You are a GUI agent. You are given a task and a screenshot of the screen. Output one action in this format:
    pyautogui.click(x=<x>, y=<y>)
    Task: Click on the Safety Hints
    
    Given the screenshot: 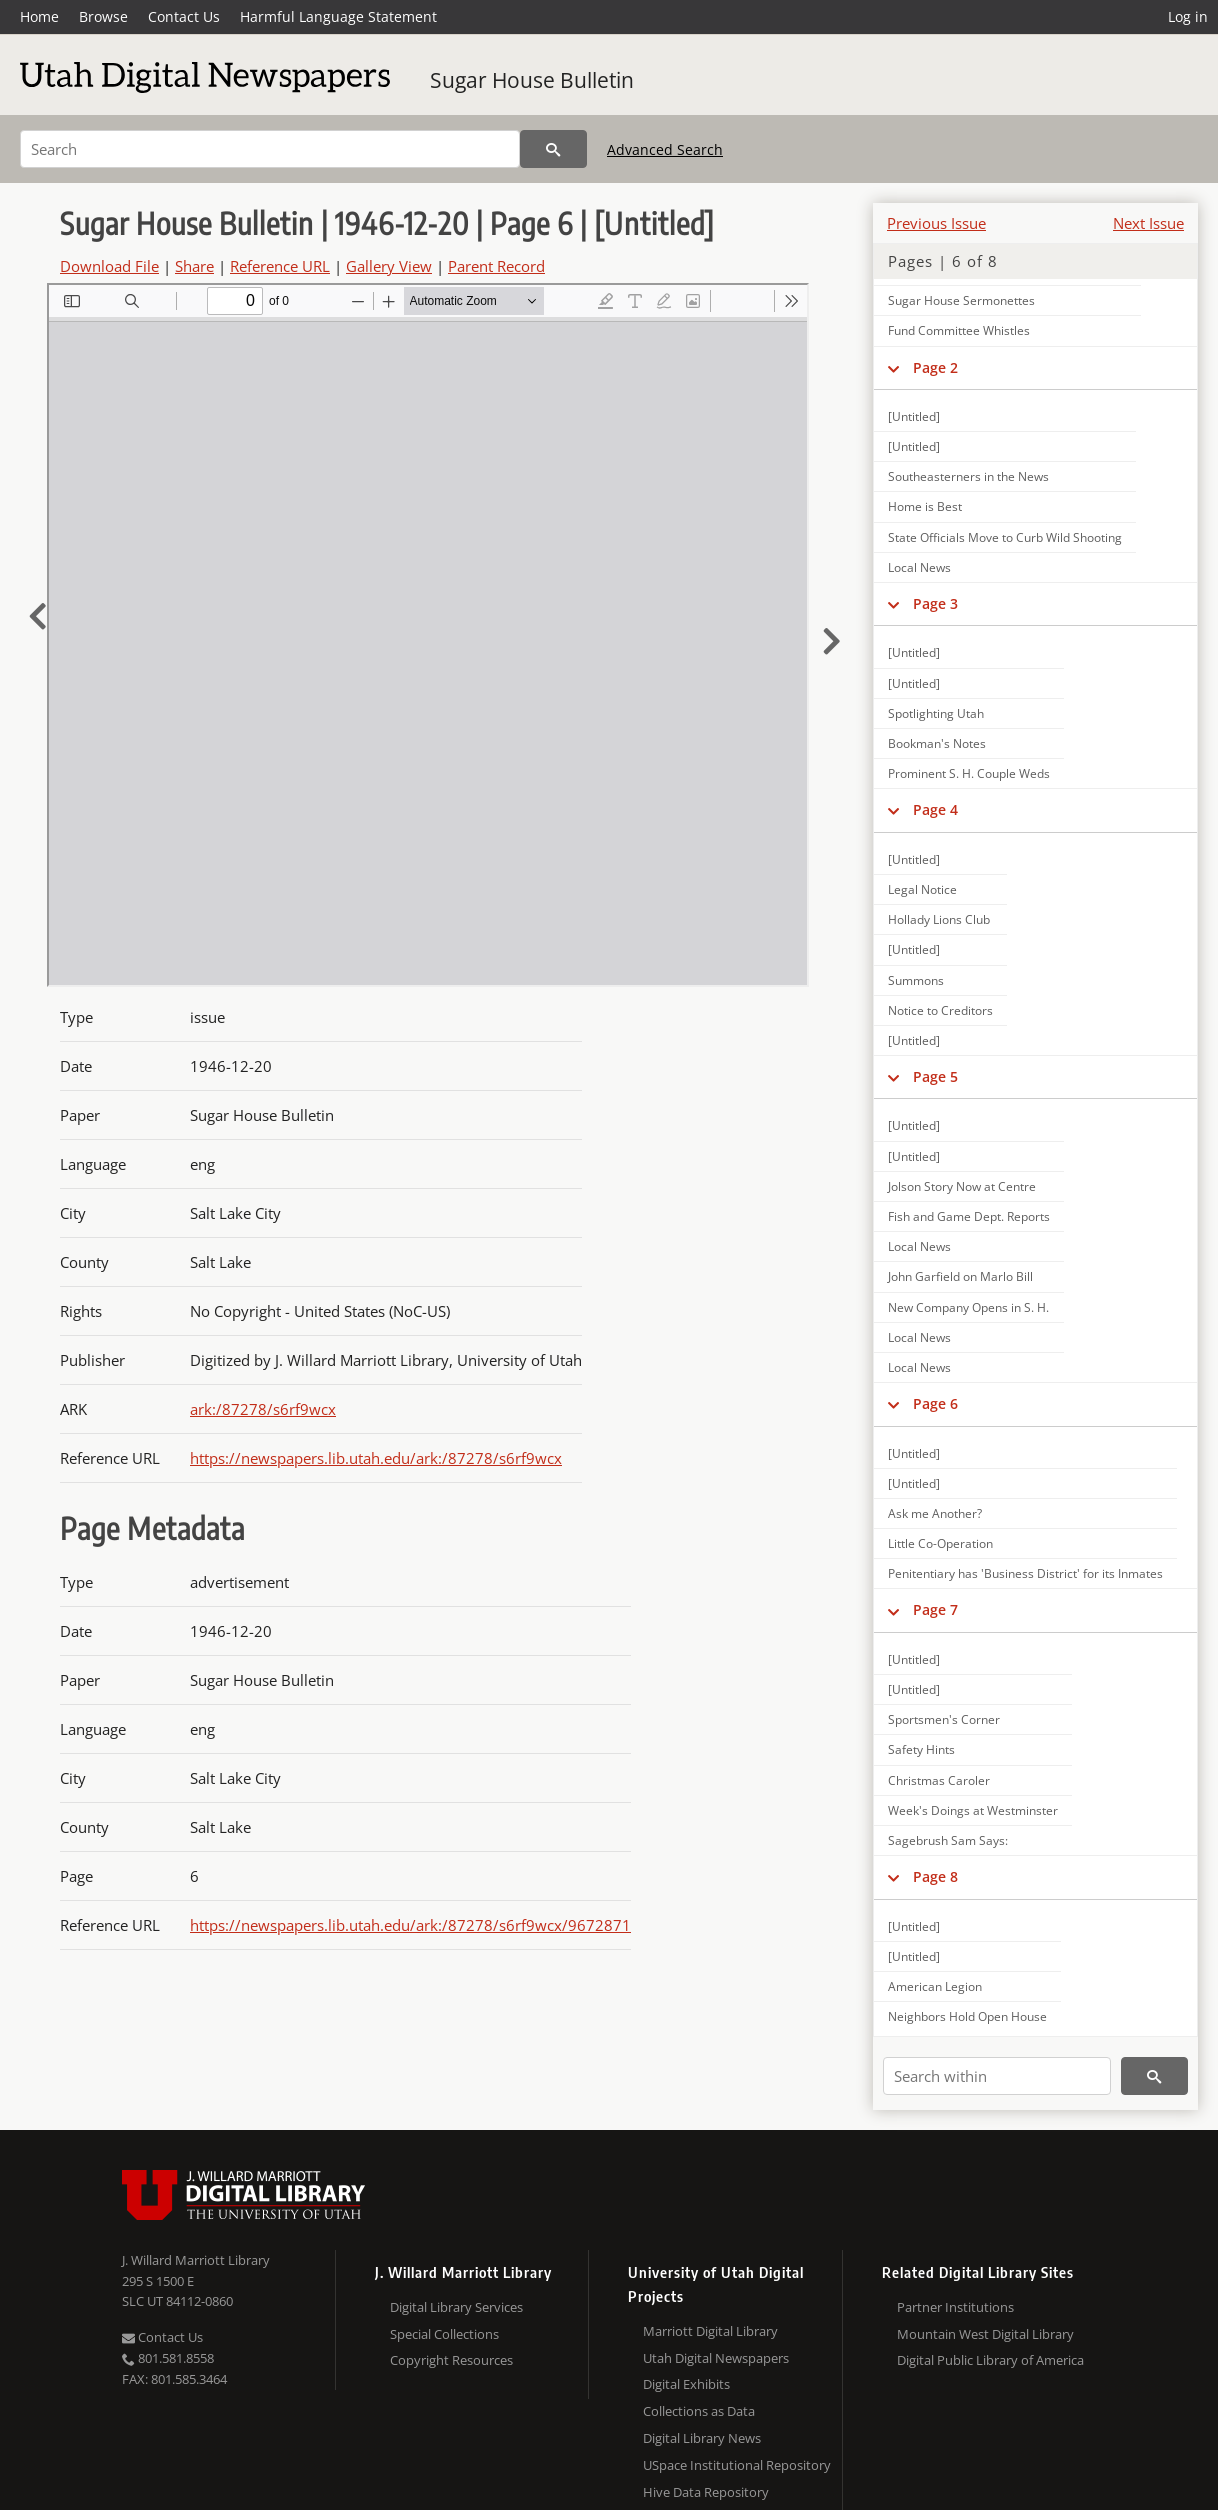 What is the action you would take?
    pyautogui.click(x=921, y=1749)
    